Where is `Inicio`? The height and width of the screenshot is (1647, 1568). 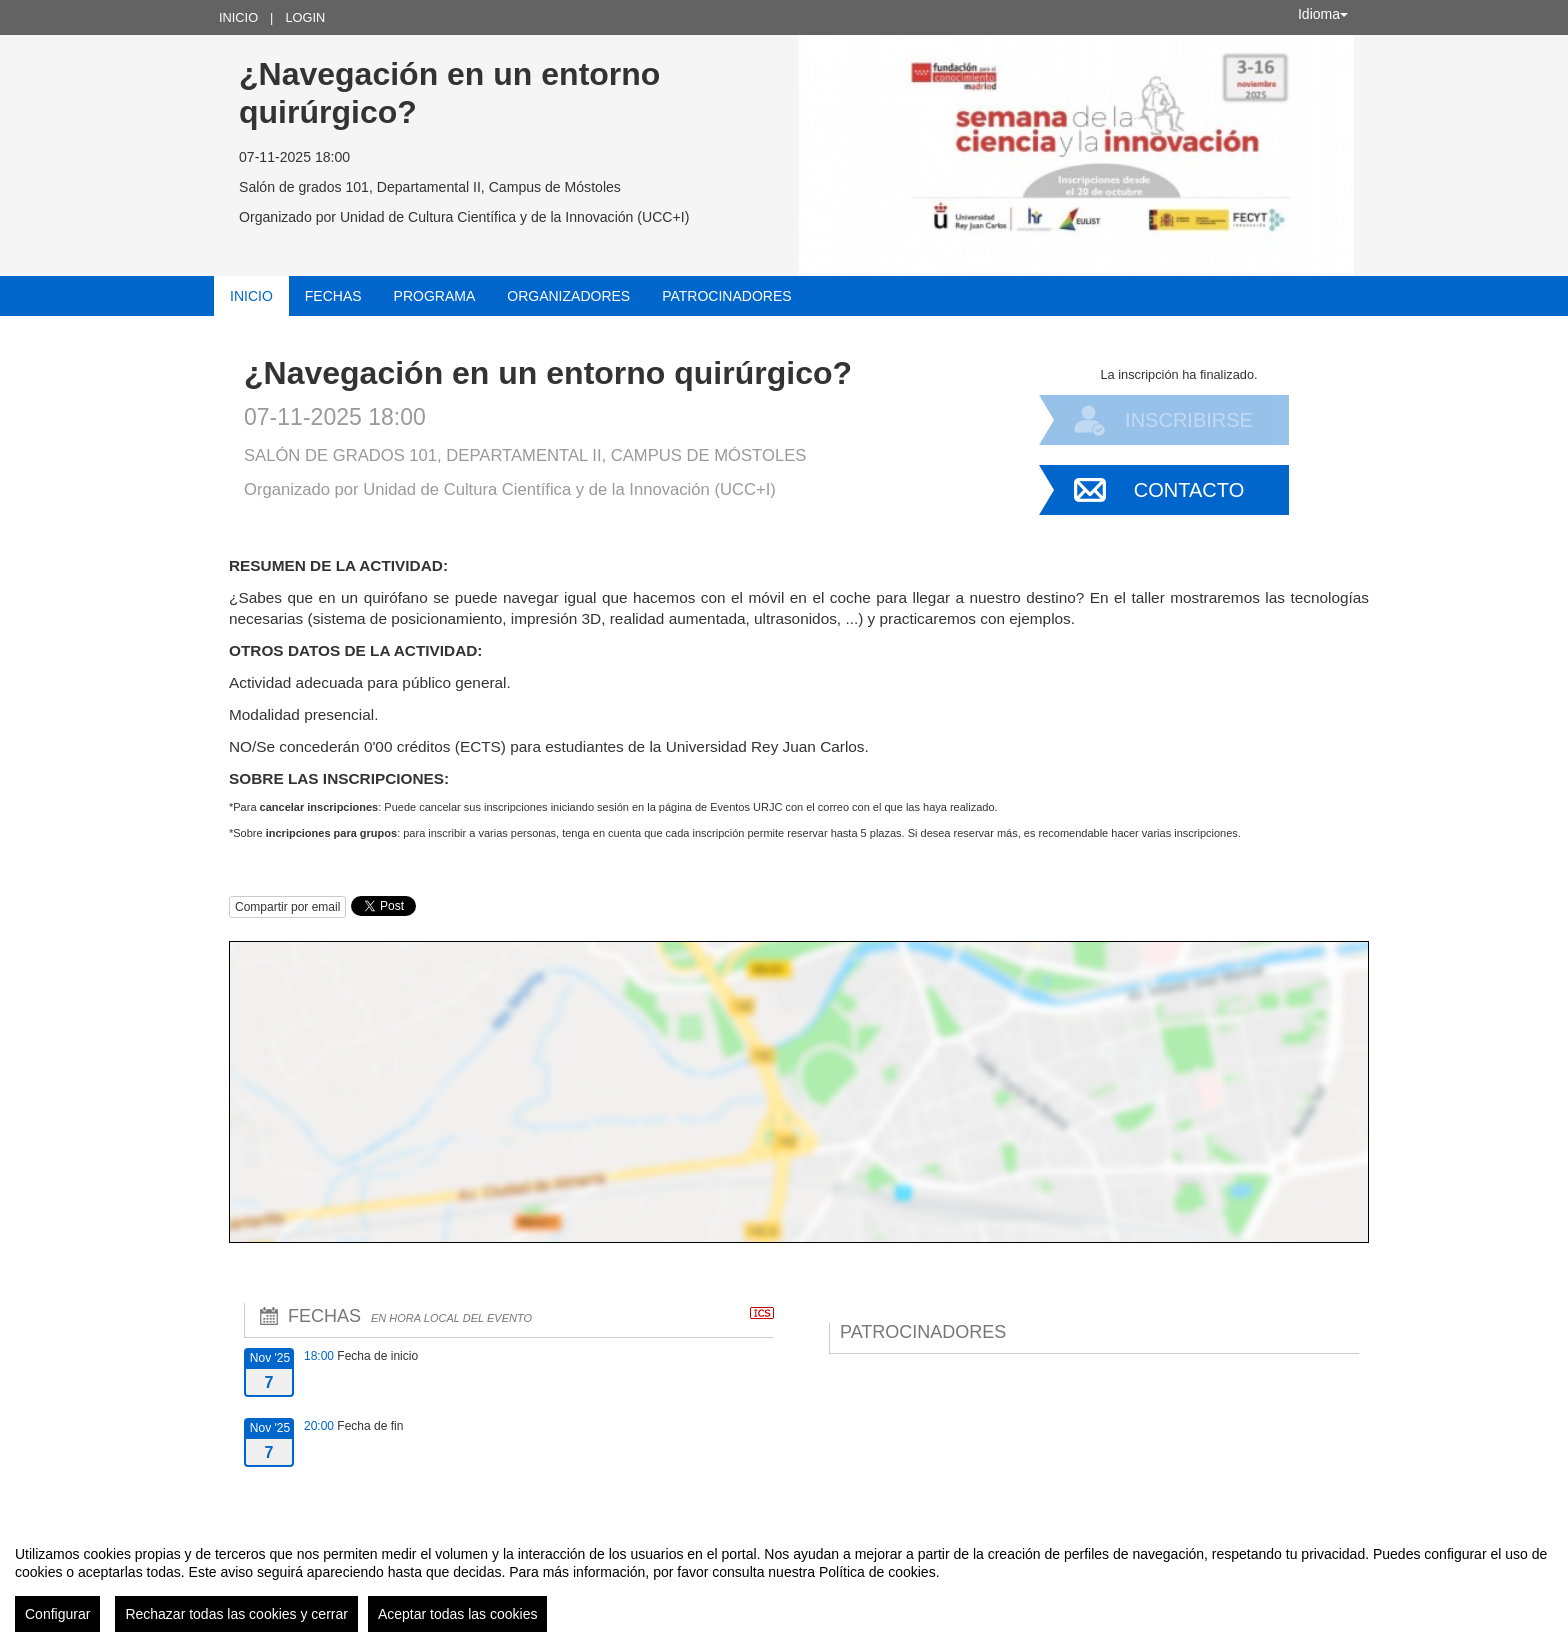
Inicio is located at coordinates (238, 17).